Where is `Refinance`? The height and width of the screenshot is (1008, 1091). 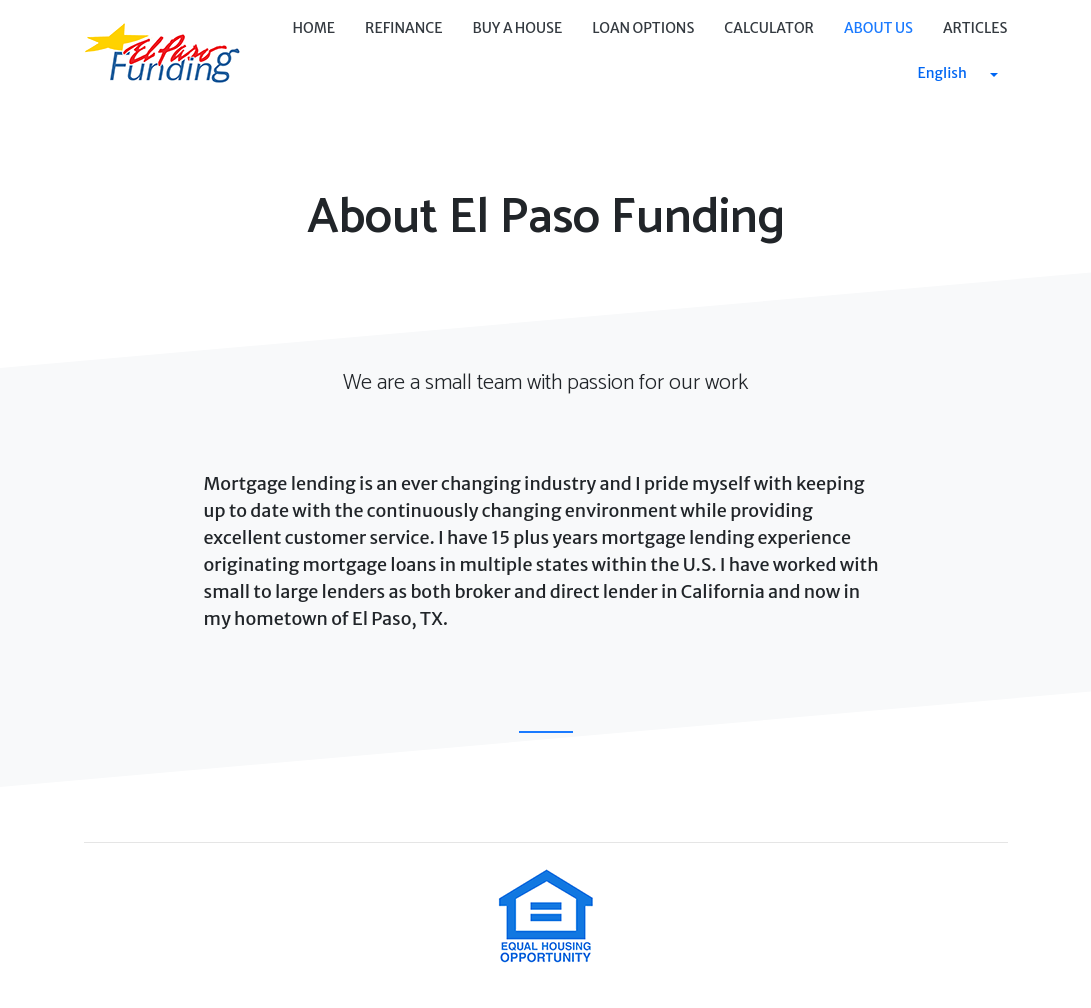
Refinance is located at coordinates (403, 28).